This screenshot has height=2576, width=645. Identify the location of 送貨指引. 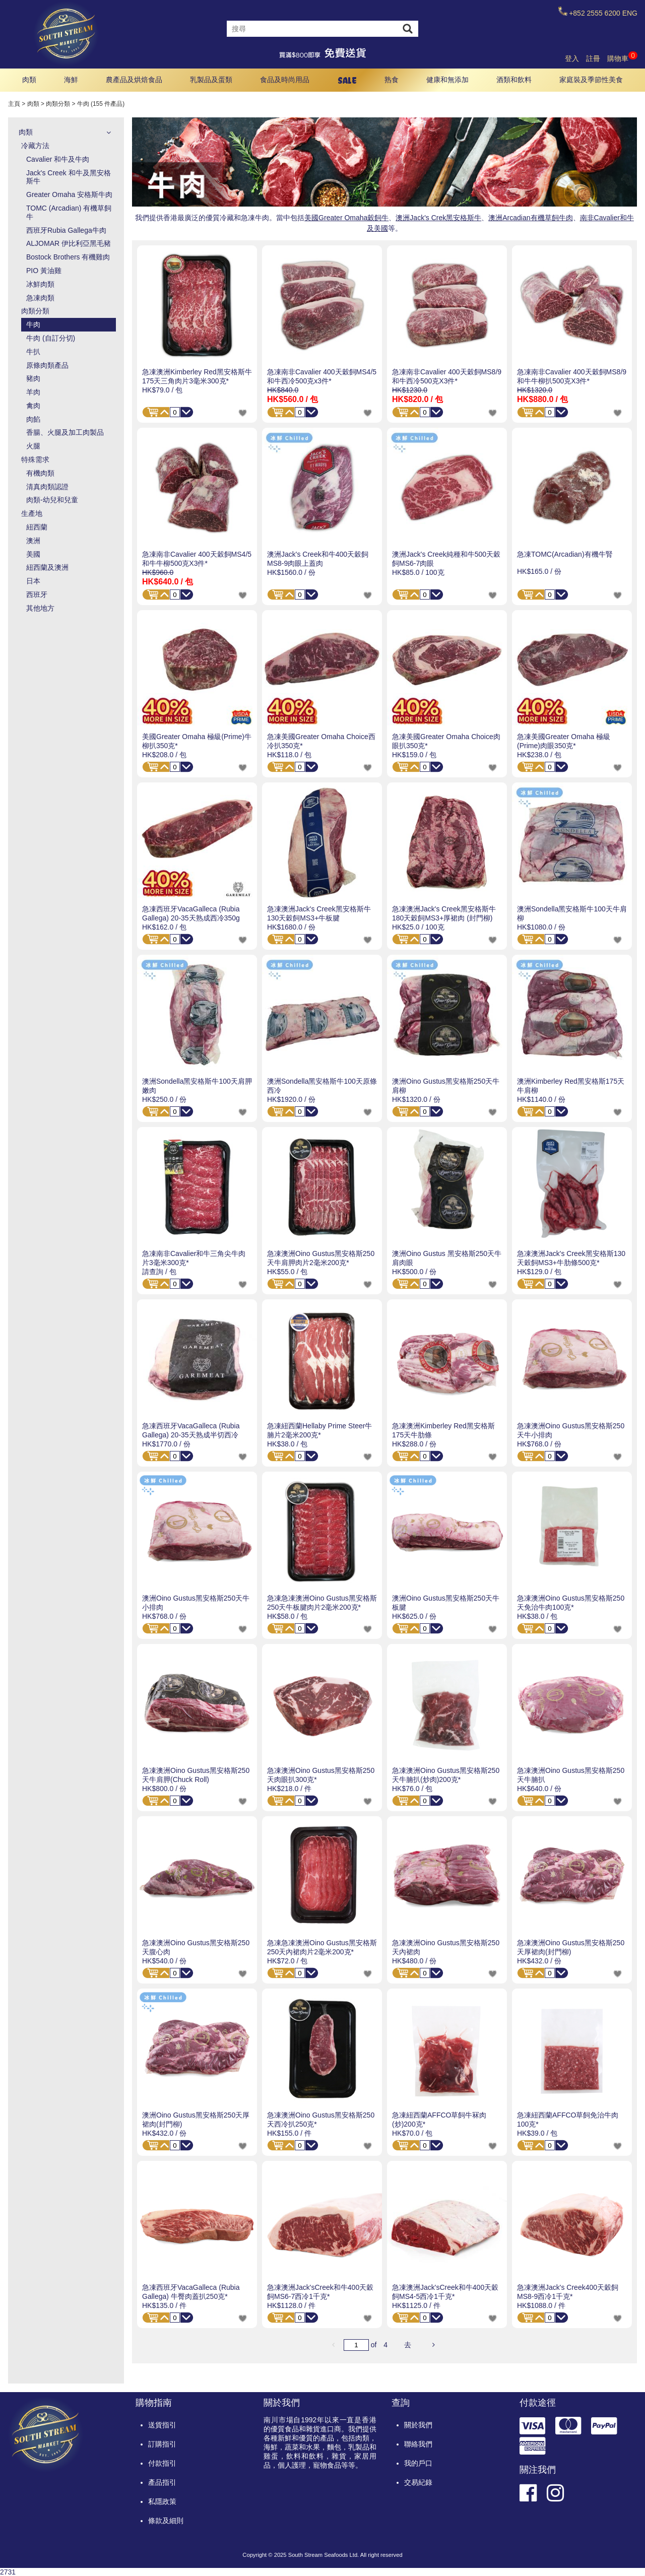
(162, 2425).